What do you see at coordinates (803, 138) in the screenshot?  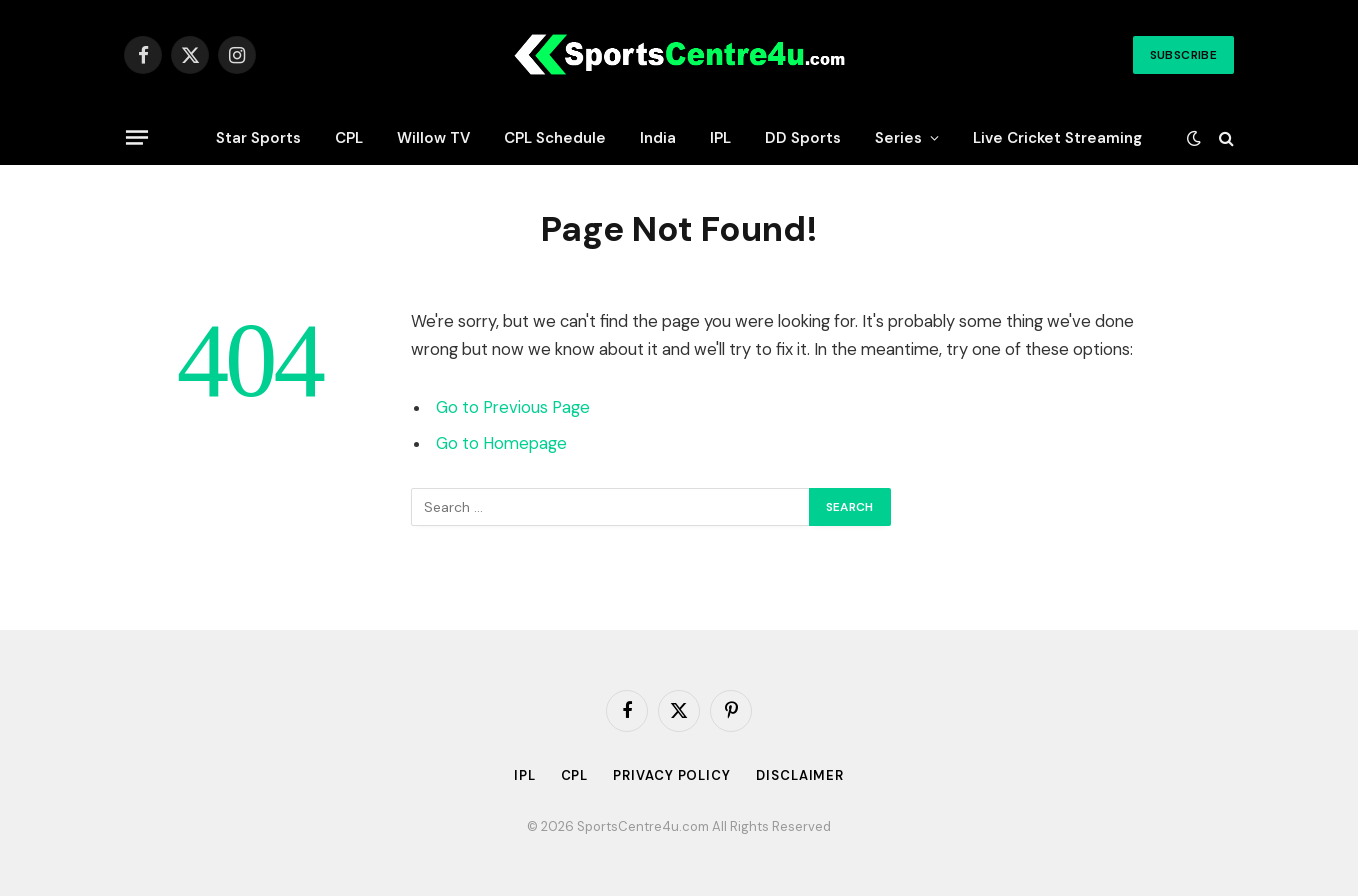 I see `DD Sports` at bounding box center [803, 138].